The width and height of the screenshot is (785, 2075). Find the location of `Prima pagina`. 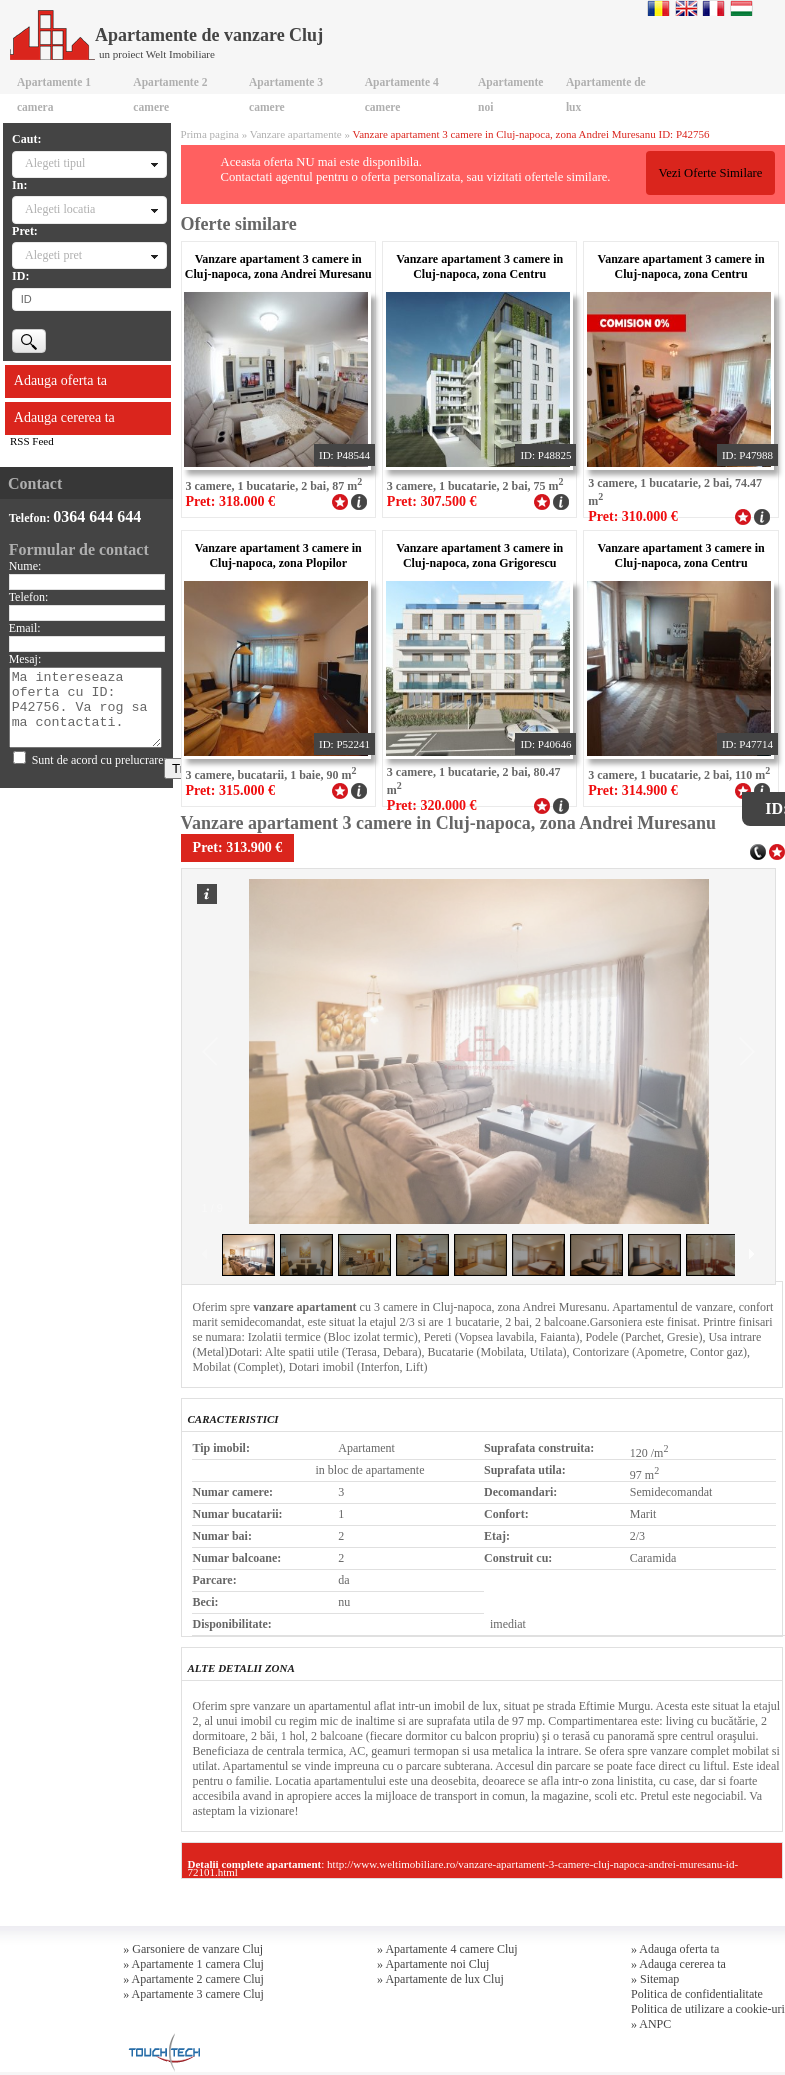

Prima pagina is located at coordinates (210, 134).